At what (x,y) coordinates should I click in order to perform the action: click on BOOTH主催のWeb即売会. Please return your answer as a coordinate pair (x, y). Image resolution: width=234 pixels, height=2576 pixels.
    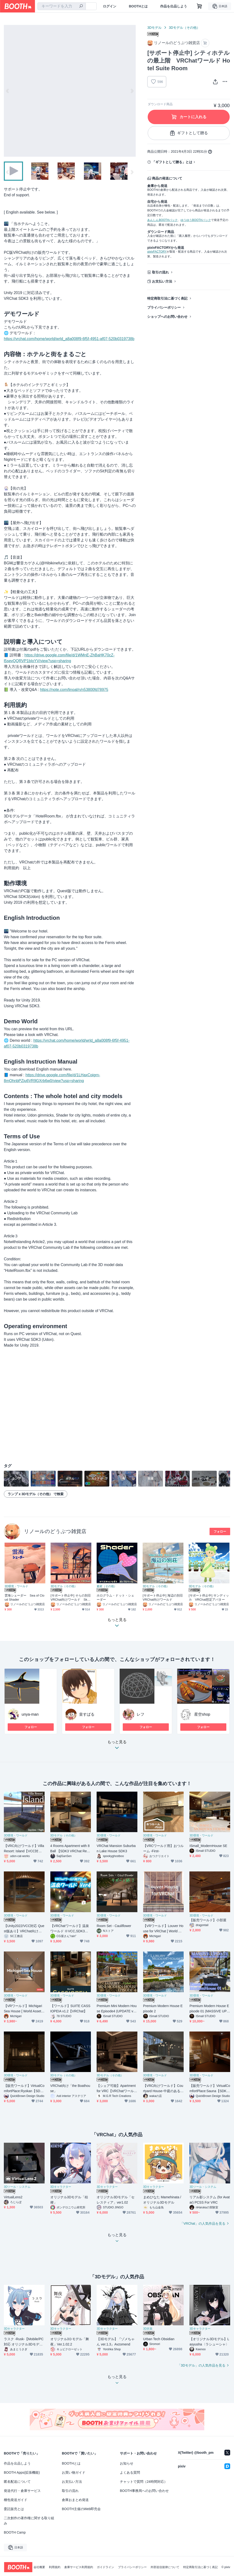
    Looking at the image, I should click on (81, 2509).